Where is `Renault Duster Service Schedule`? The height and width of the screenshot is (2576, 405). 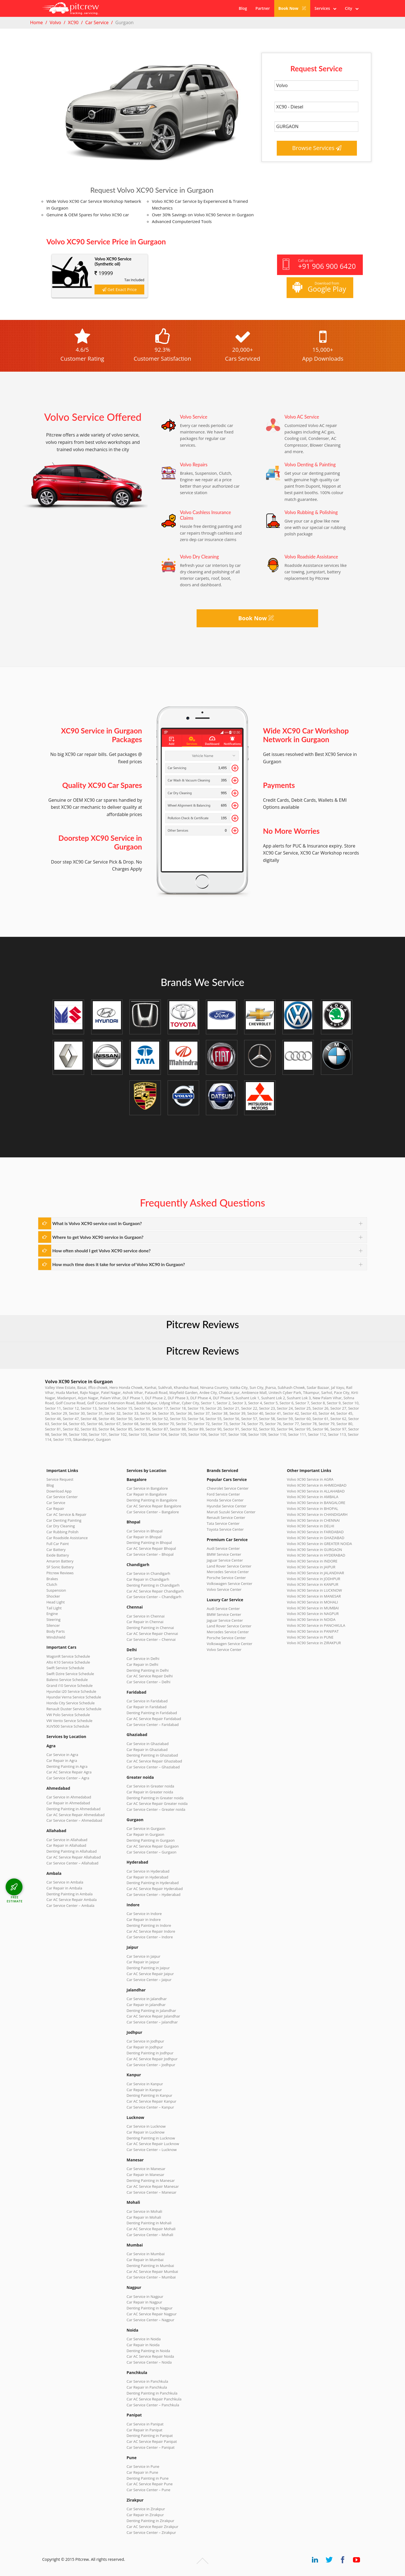 Renault Duster Service Schedule is located at coordinates (74, 1708).